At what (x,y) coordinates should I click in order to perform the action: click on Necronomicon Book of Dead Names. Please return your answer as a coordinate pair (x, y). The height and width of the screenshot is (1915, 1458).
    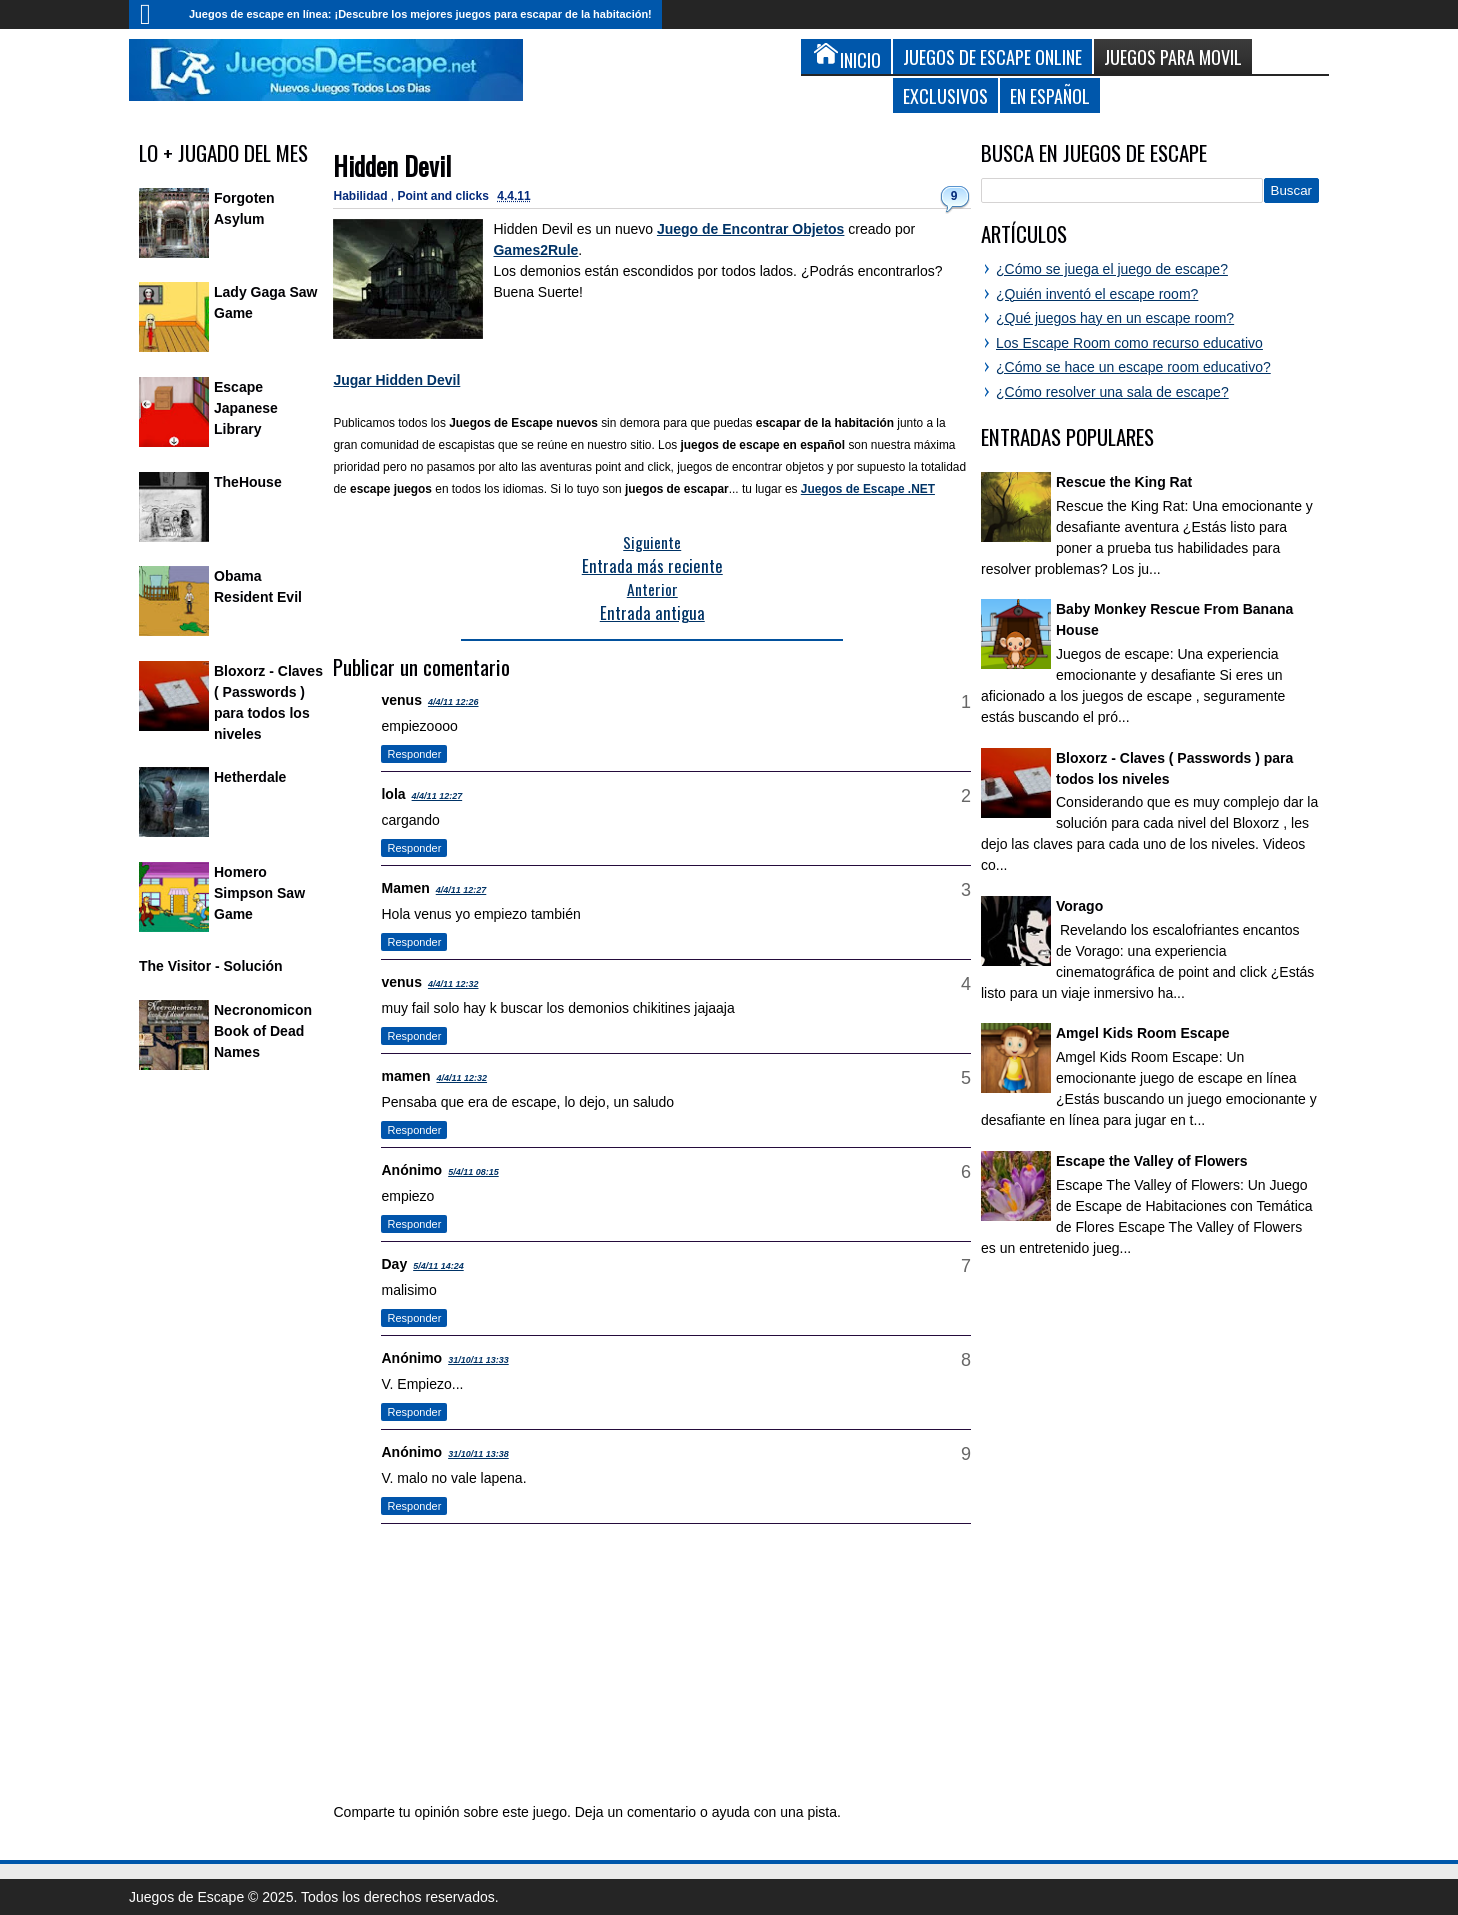
    Looking at the image, I should click on (263, 1031).